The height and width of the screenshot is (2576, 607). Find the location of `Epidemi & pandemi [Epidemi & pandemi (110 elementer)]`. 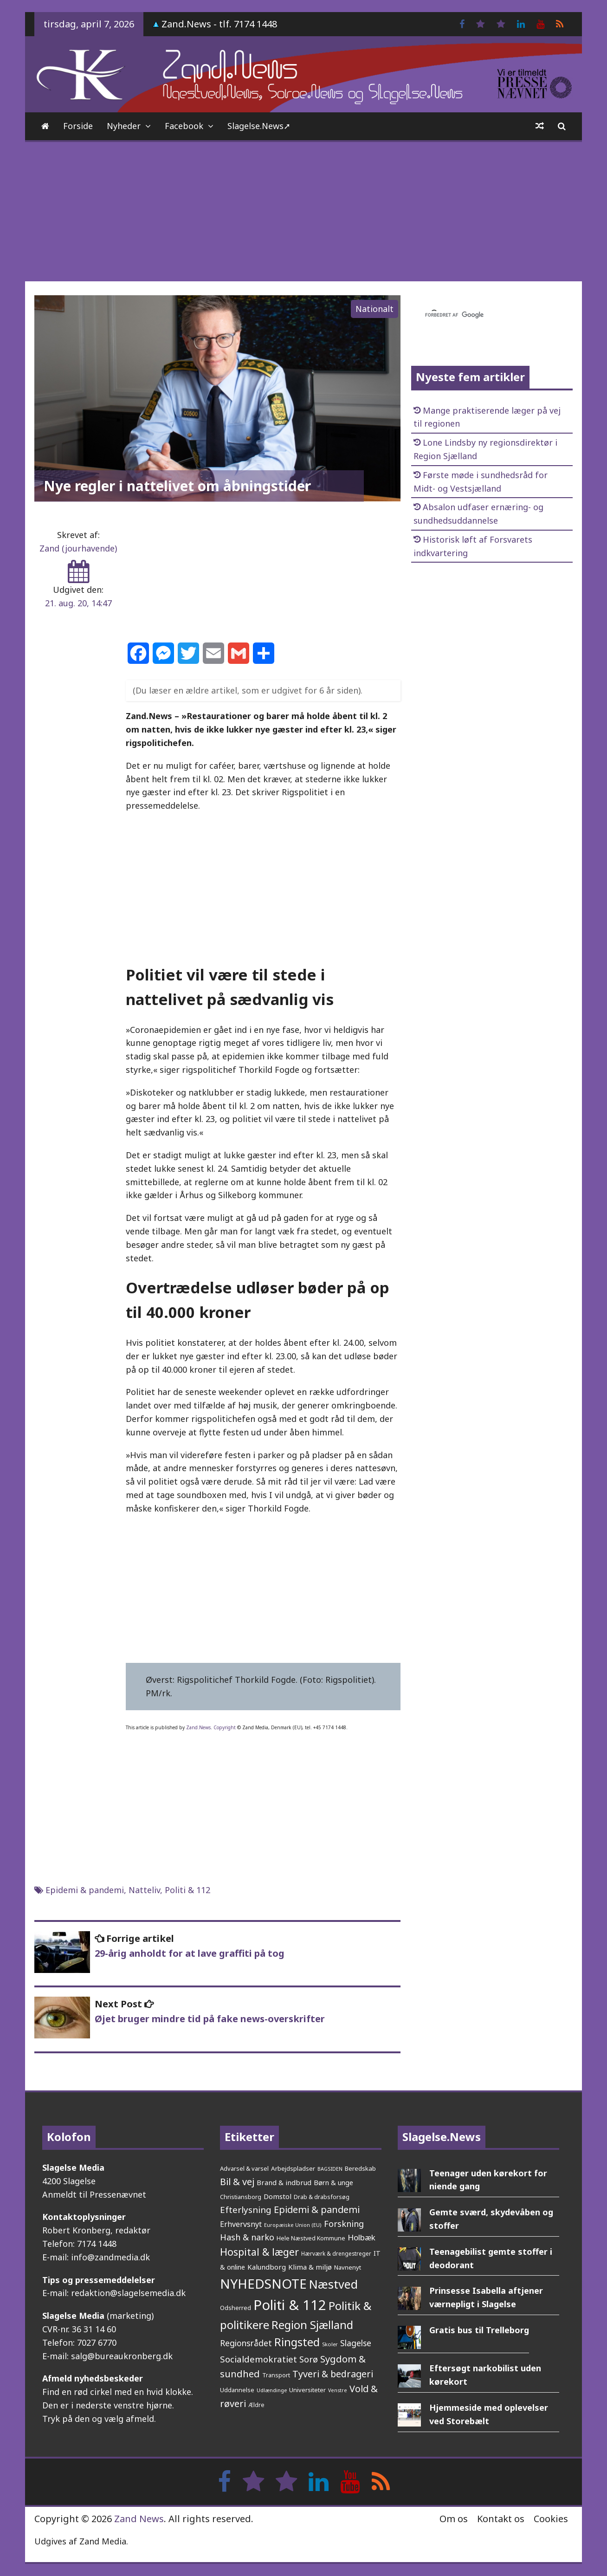

Epidemi & pandemi [Epidemi & pandemi (110 elementer)] is located at coordinates (317, 2209).